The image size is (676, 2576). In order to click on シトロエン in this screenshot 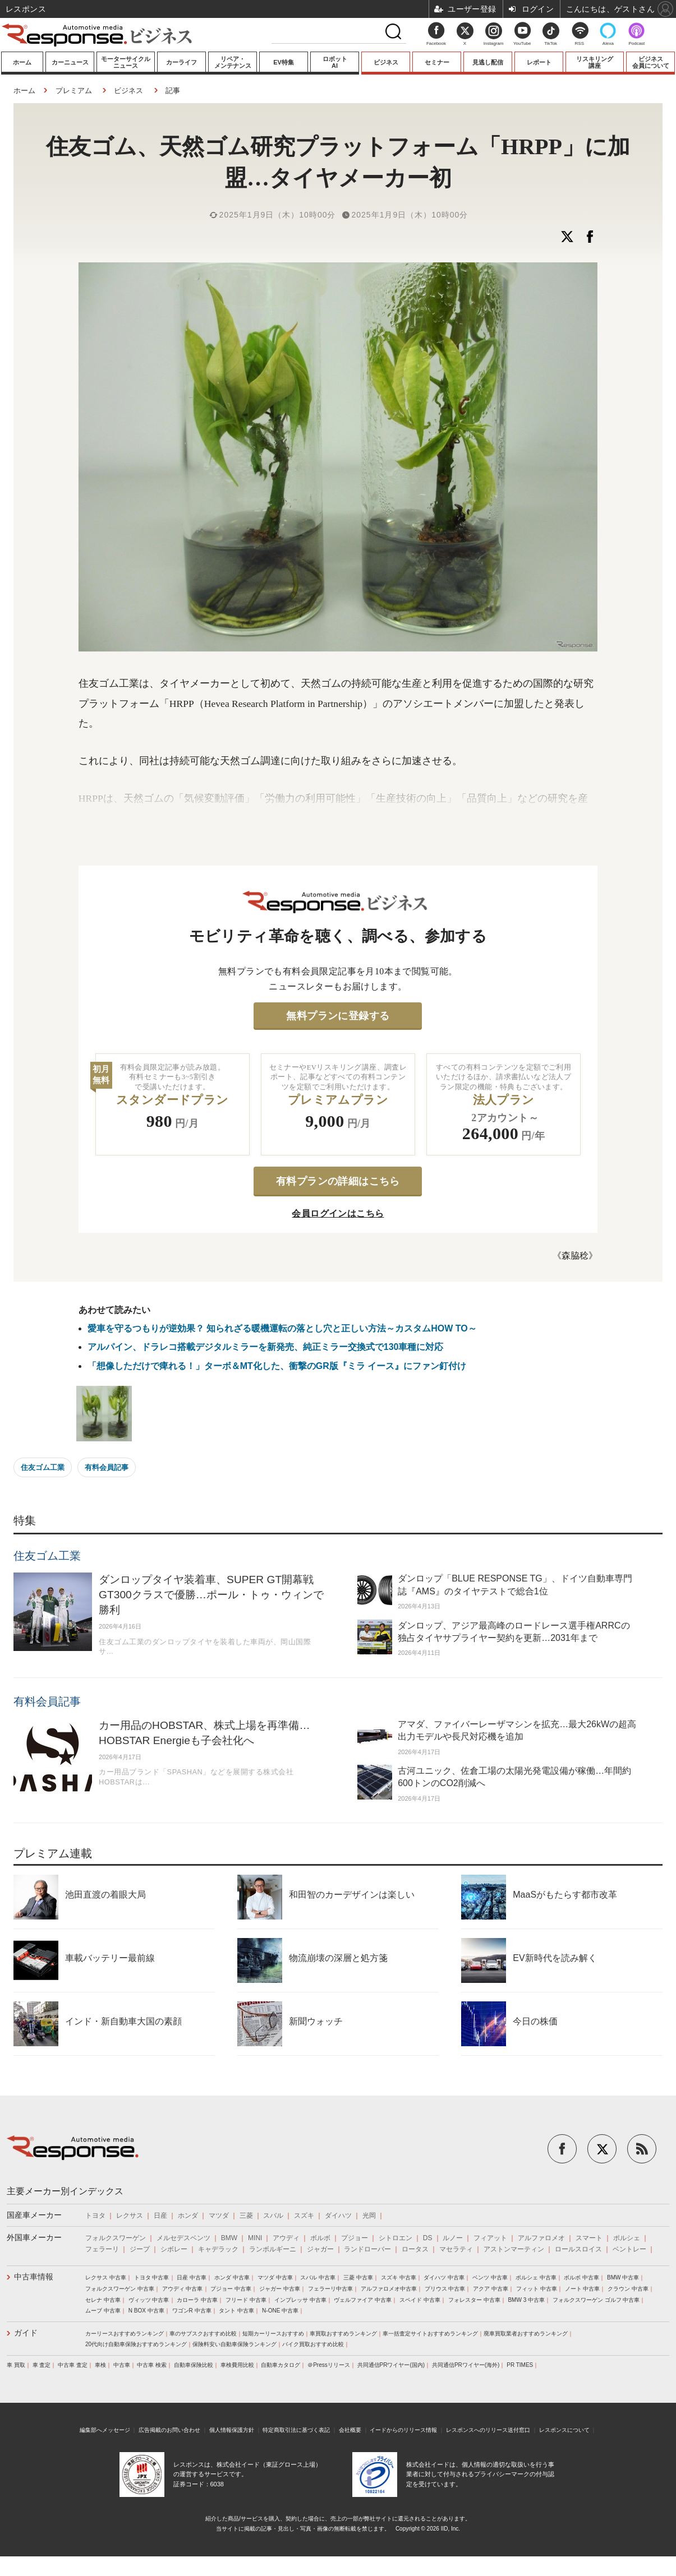, I will do `click(395, 2238)`.